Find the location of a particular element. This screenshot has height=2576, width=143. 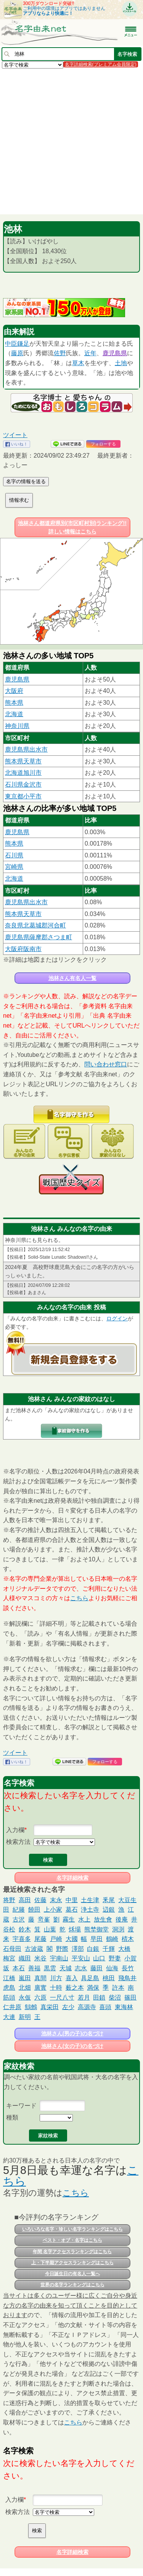

山葉 is located at coordinates (50, 1929).